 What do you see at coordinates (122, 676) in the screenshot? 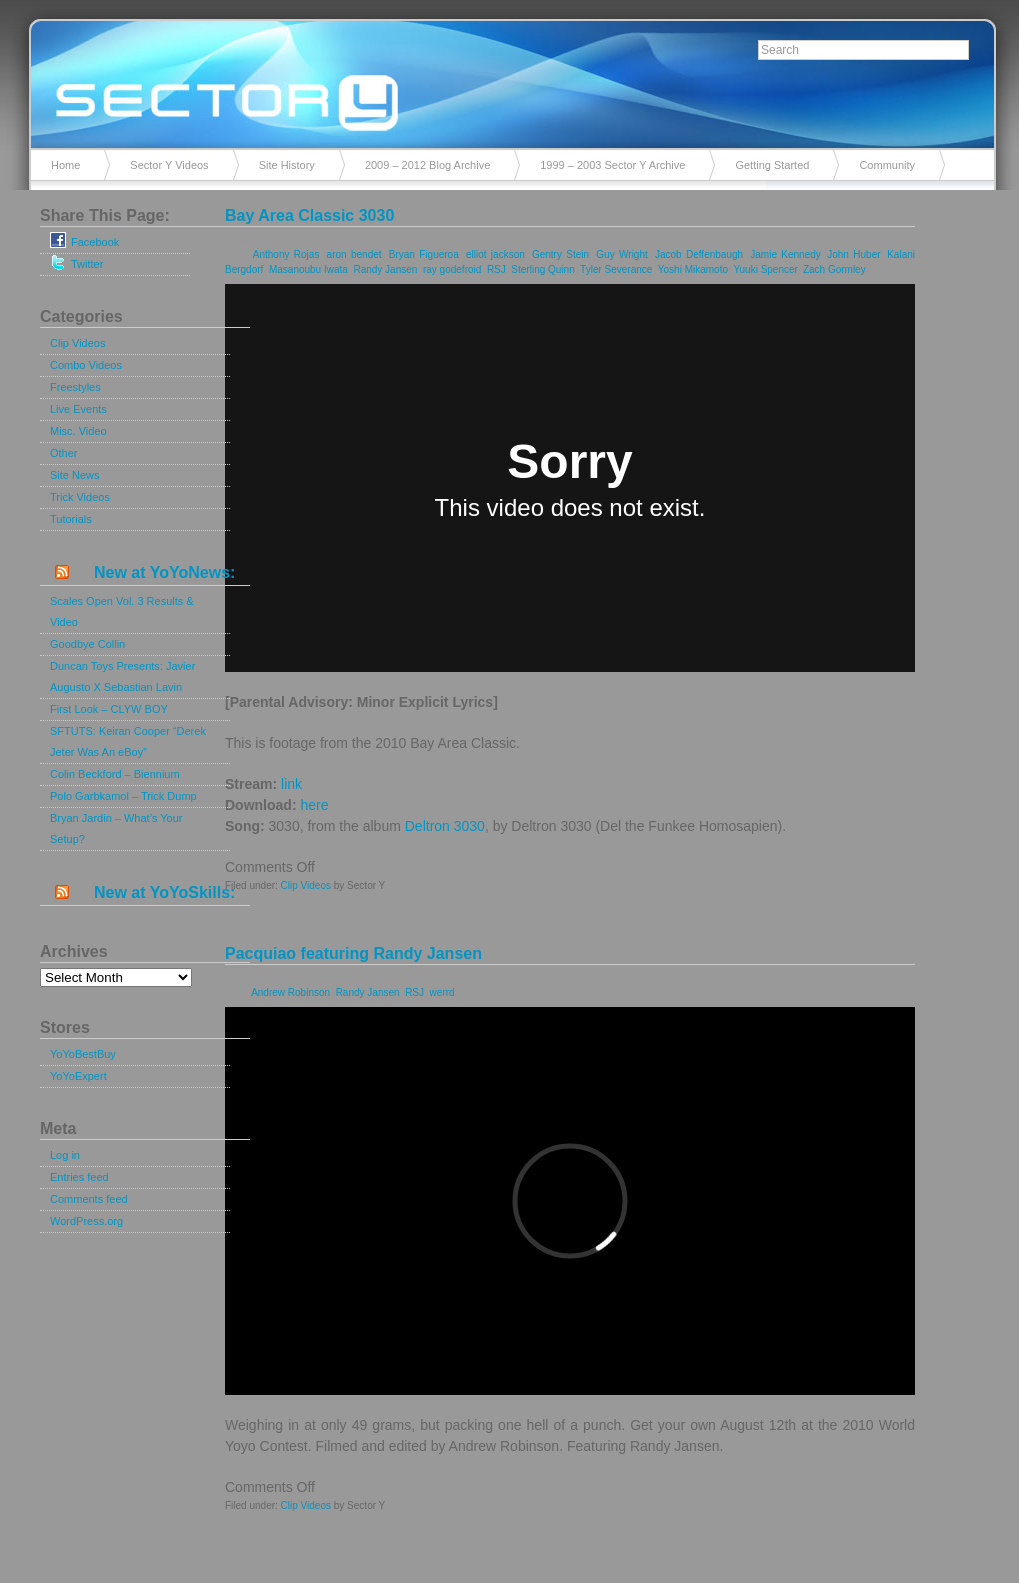
I see `Duncan Toys Presents: Javier Augusto X Sebastian Lavin` at bounding box center [122, 676].